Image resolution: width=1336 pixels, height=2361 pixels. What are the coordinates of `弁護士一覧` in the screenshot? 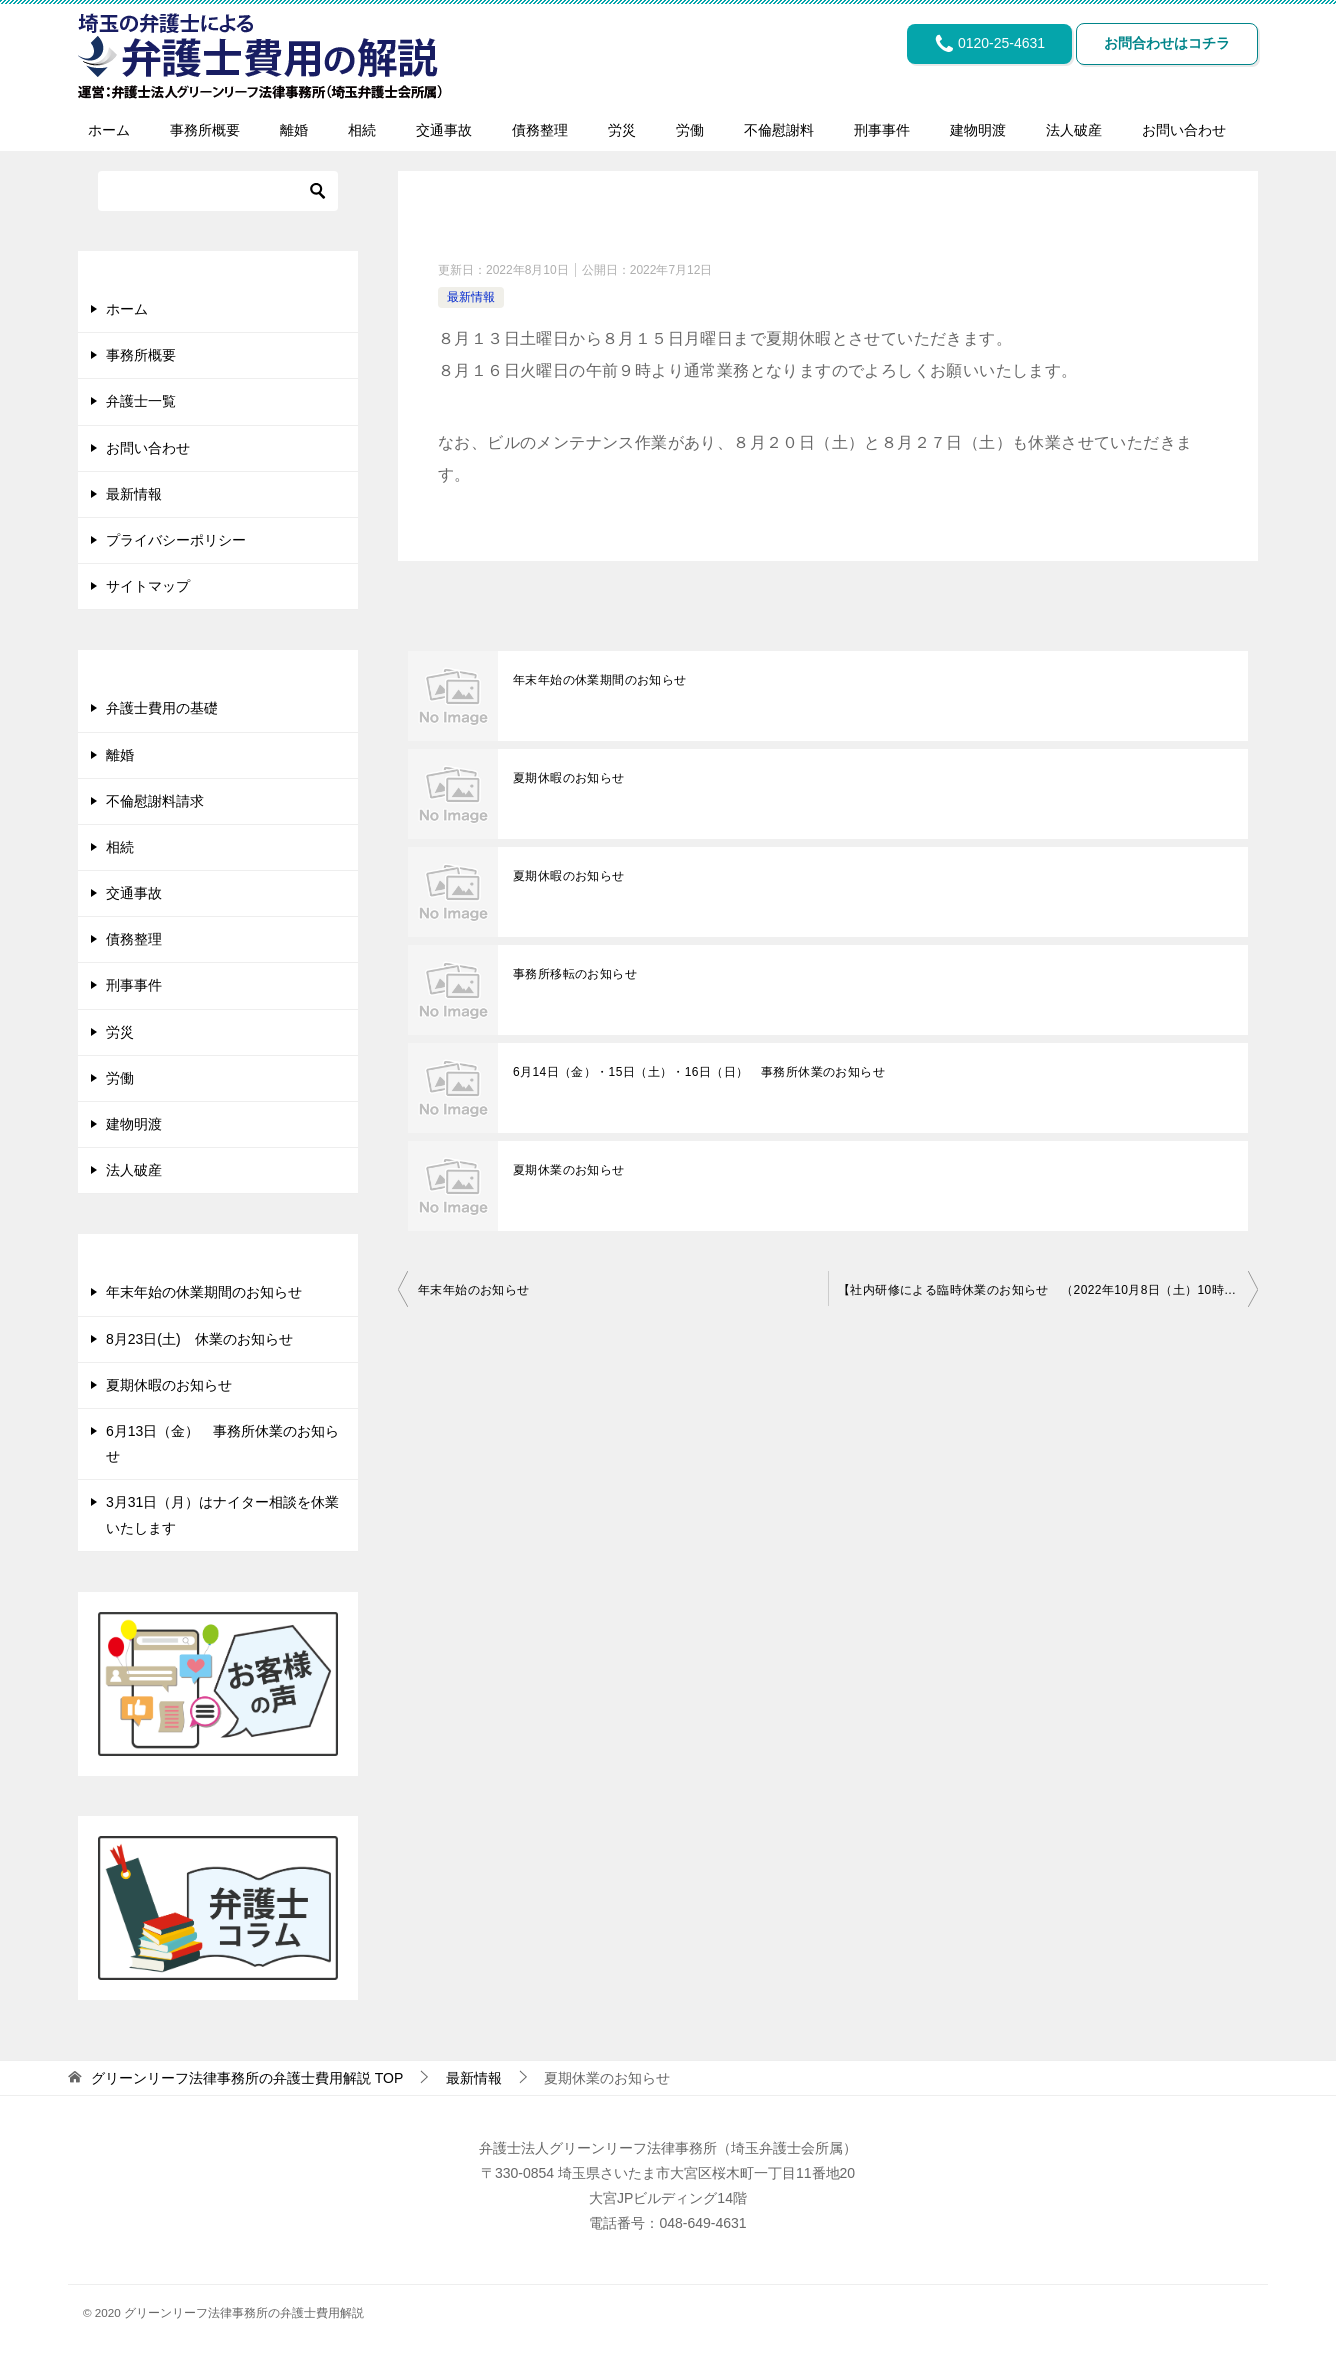 It's located at (141, 401).